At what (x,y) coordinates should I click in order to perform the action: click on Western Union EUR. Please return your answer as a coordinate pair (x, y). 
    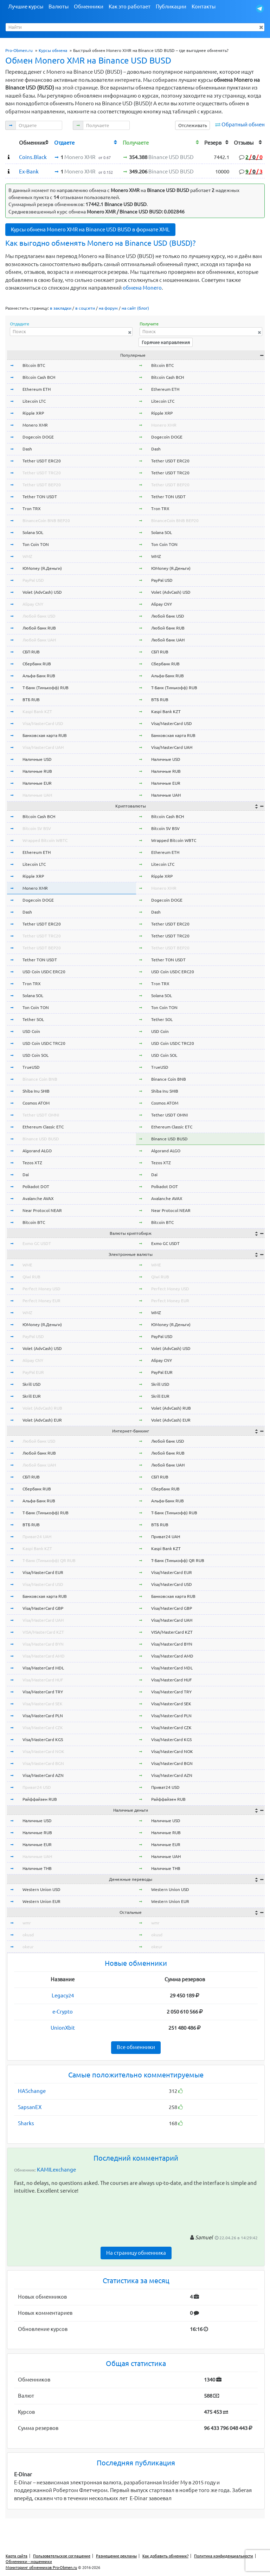
    Looking at the image, I should click on (41, 1901).